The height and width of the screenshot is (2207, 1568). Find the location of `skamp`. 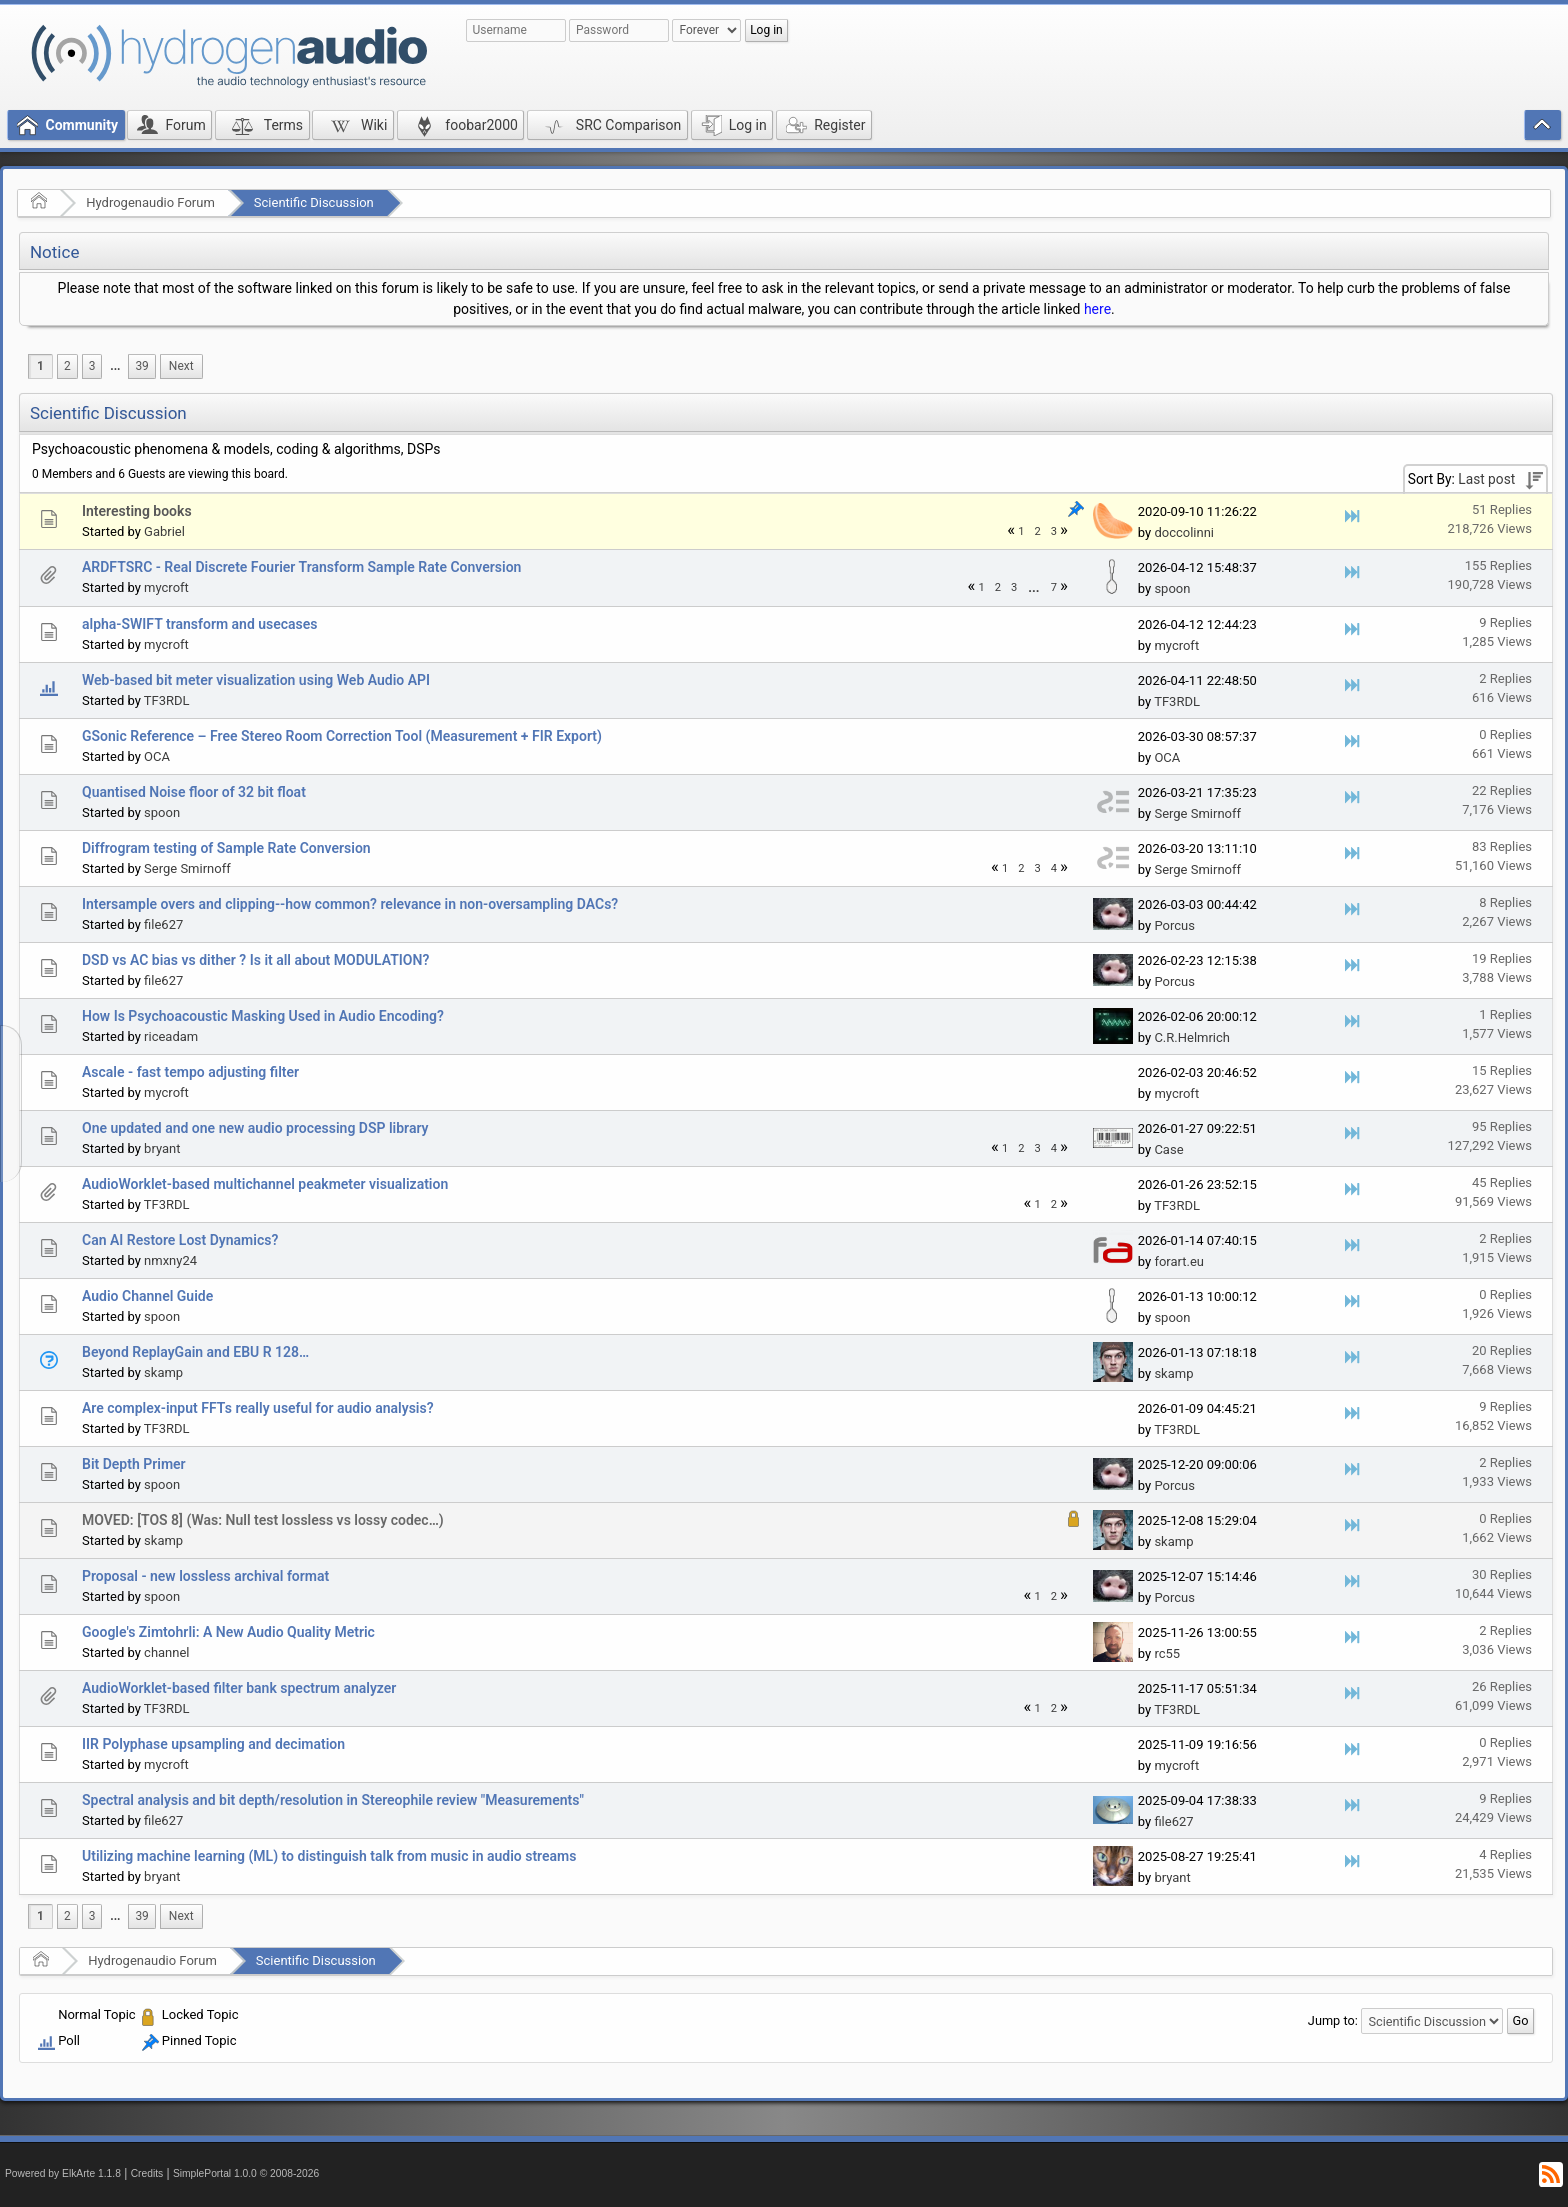

skamp is located at coordinates (163, 1372).